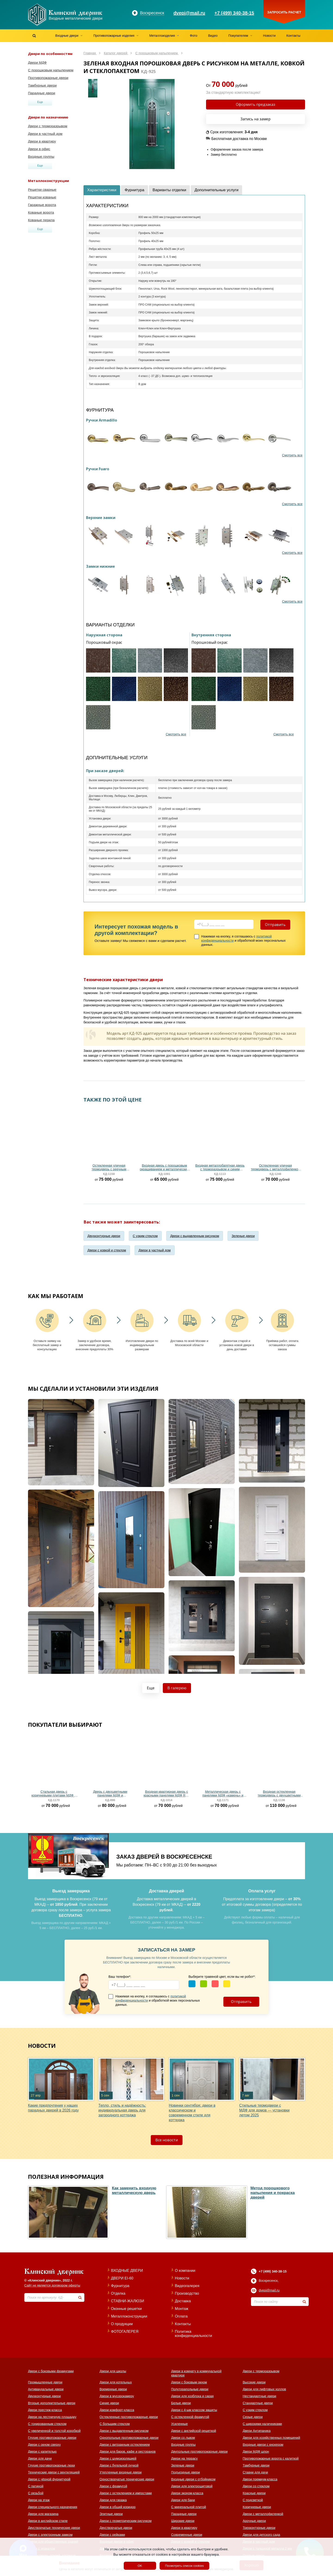 The width and height of the screenshot is (333, 2576). I want to click on Двери для хозблока и сарая, so click(192, 2396).